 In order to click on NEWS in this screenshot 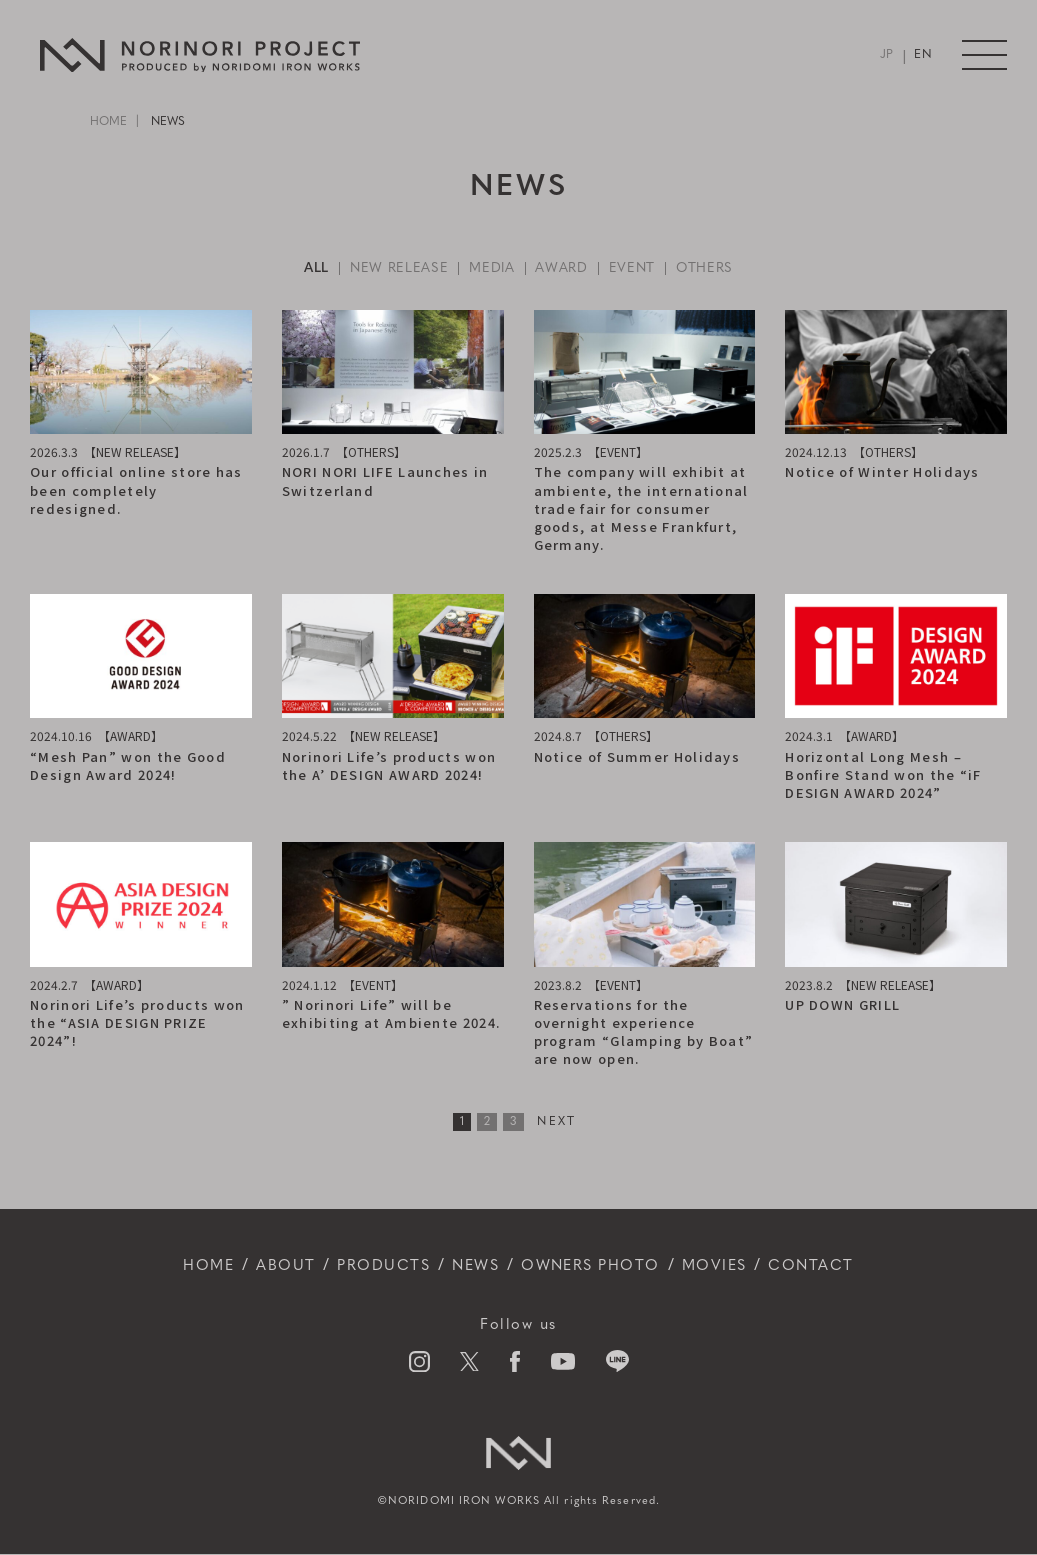, I will do `click(471, 1267)`.